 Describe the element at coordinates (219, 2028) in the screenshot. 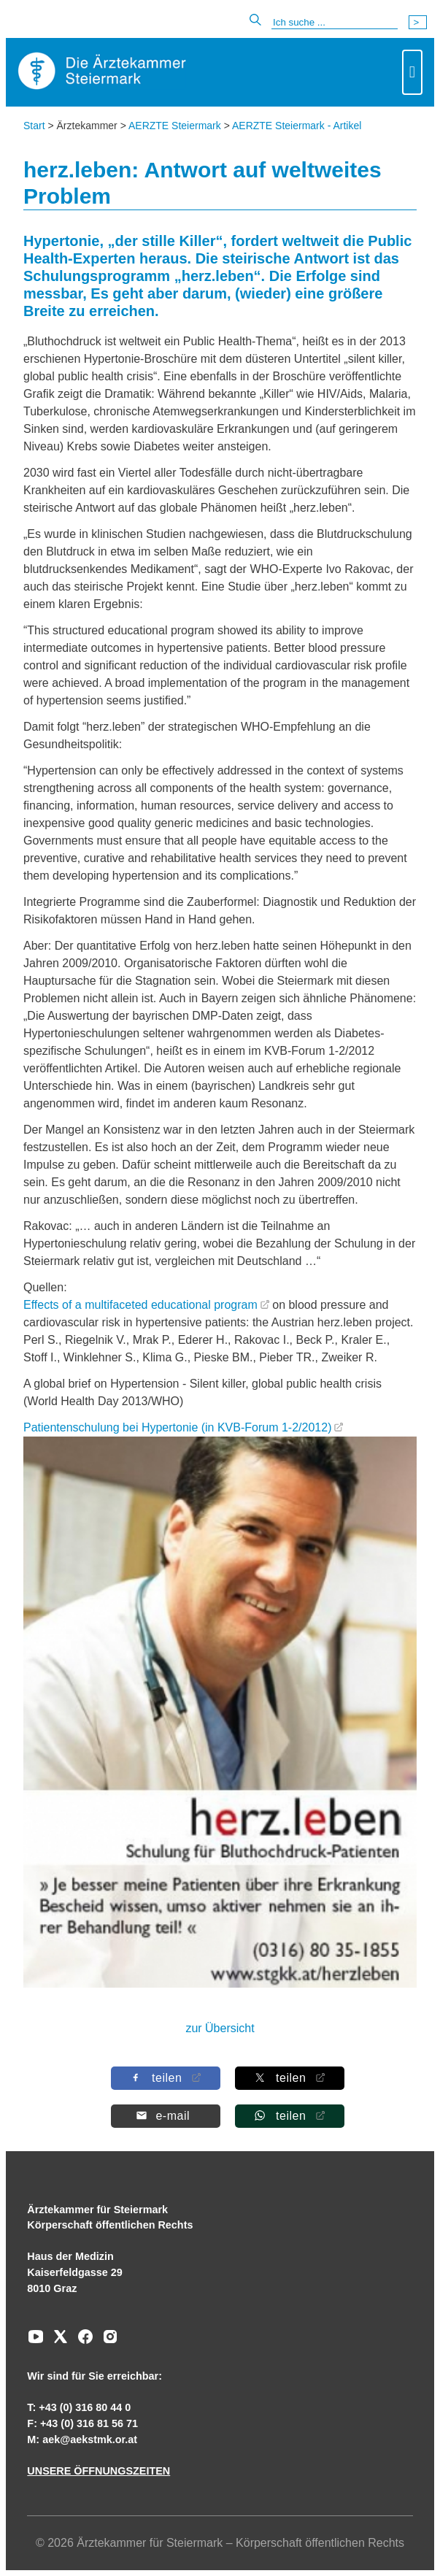

I see `zur Übersicht` at that location.